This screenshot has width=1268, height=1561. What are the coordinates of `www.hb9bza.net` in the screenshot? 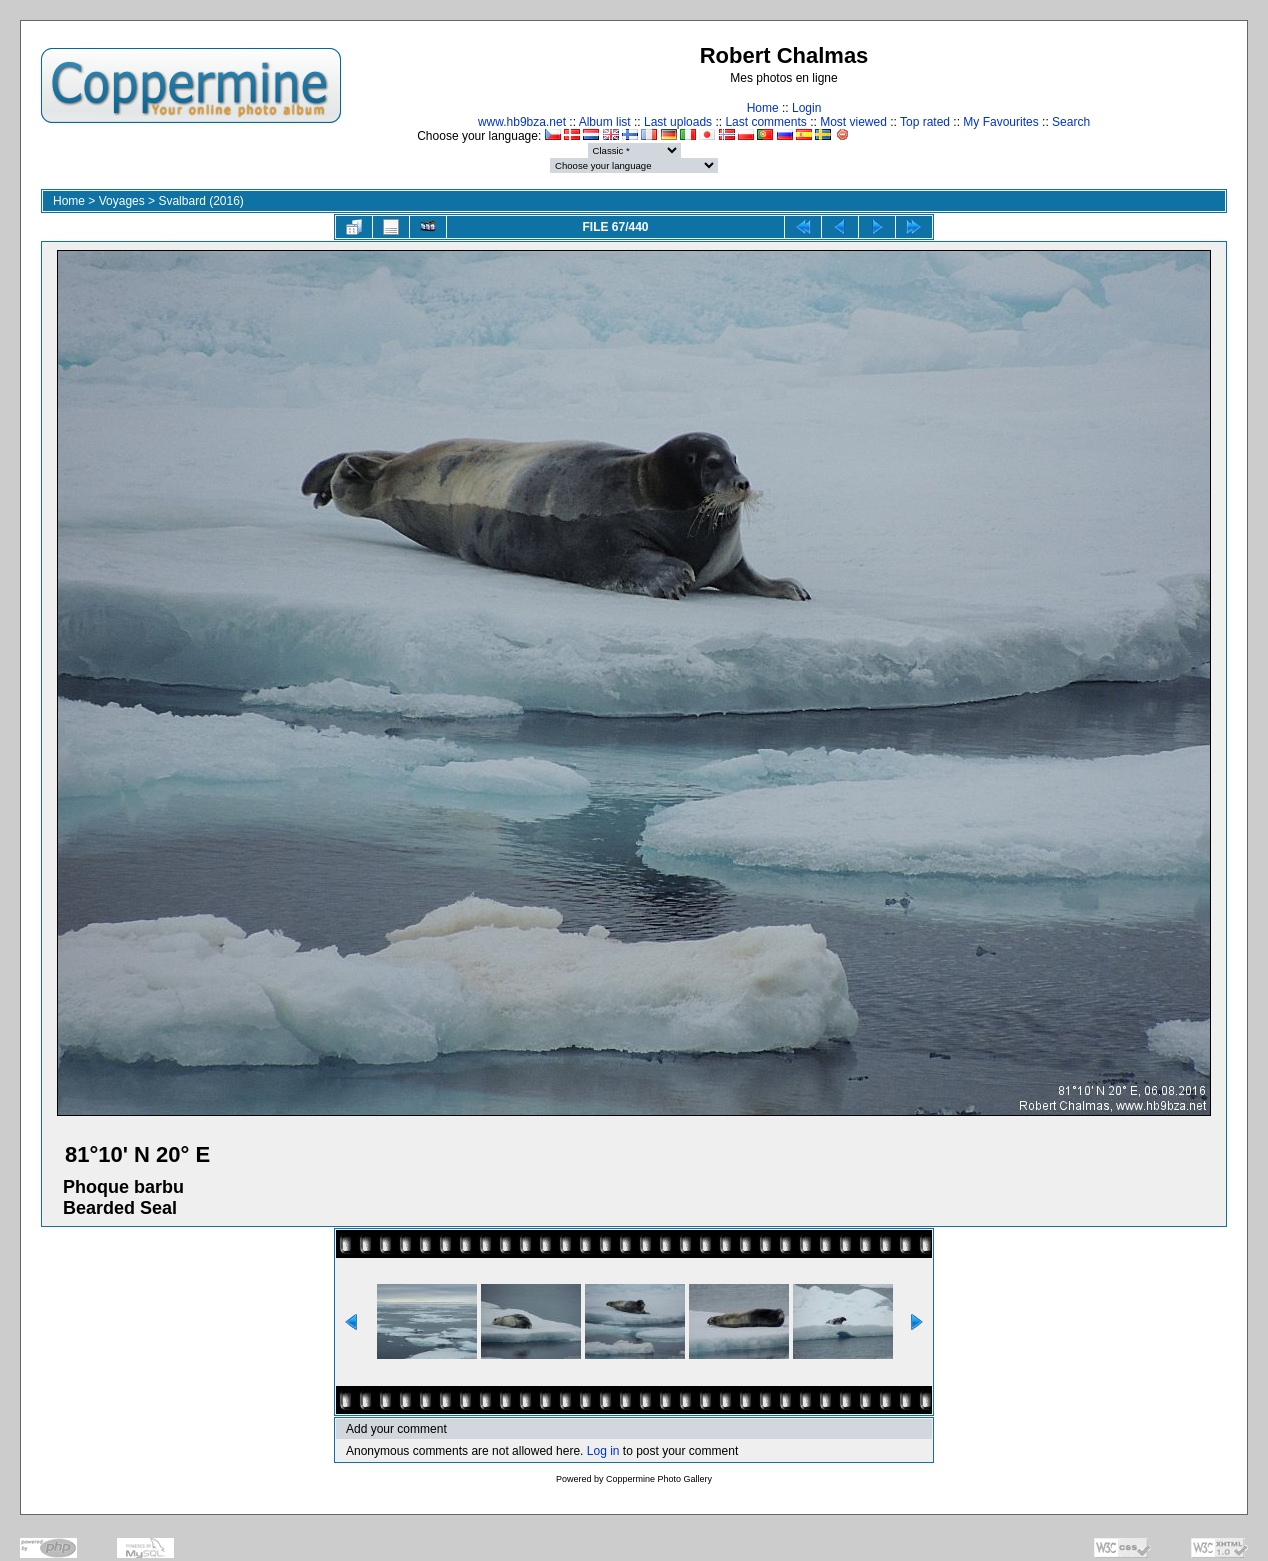 It's located at (522, 122).